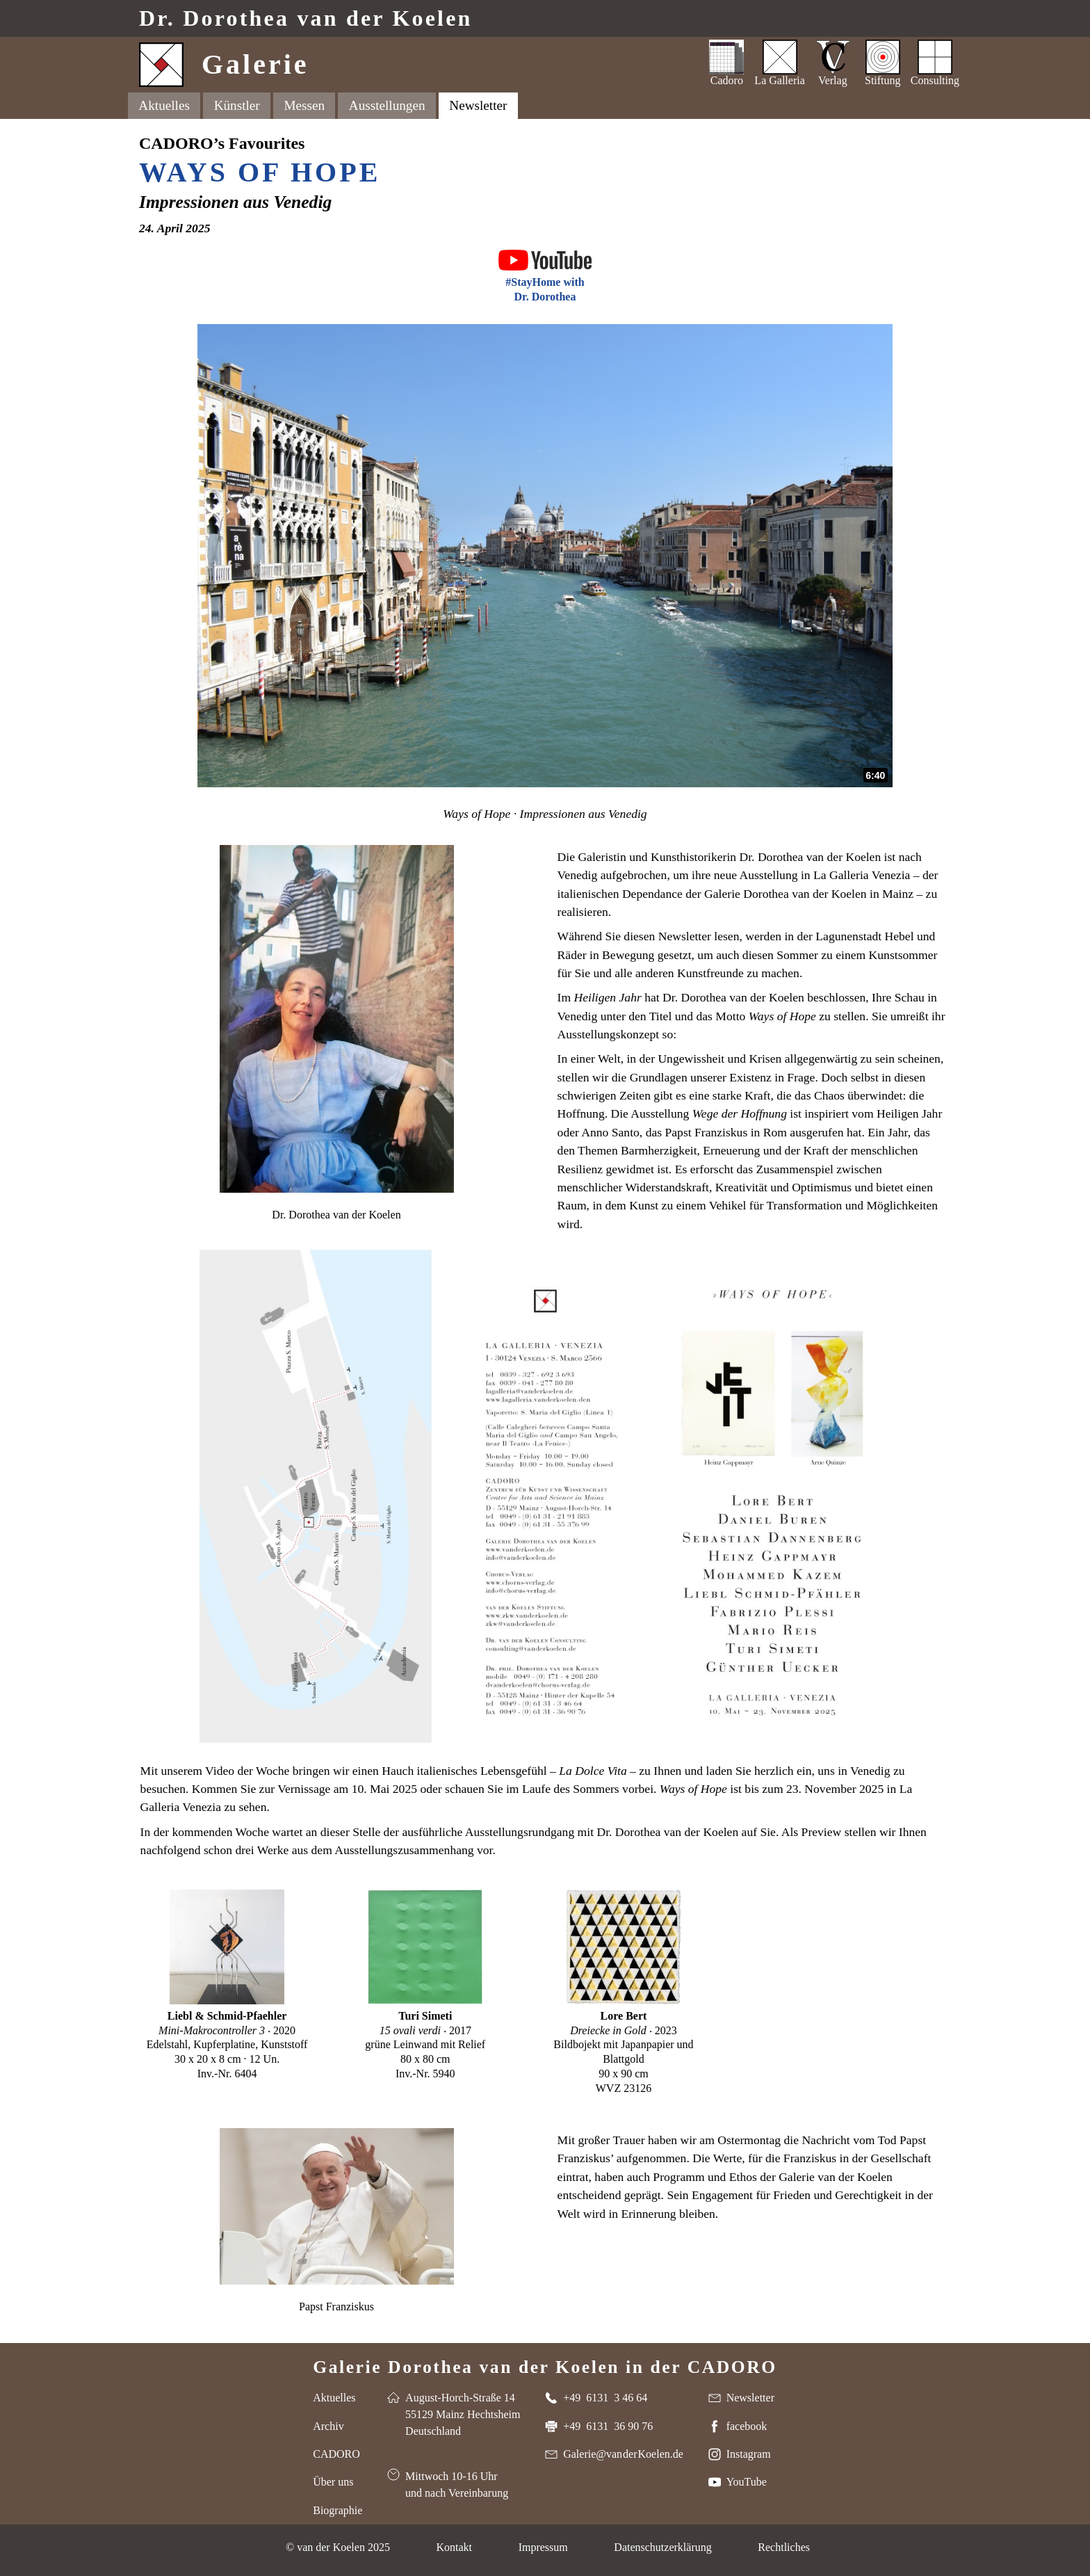  I want to click on YouTube, so click(746, 2482).